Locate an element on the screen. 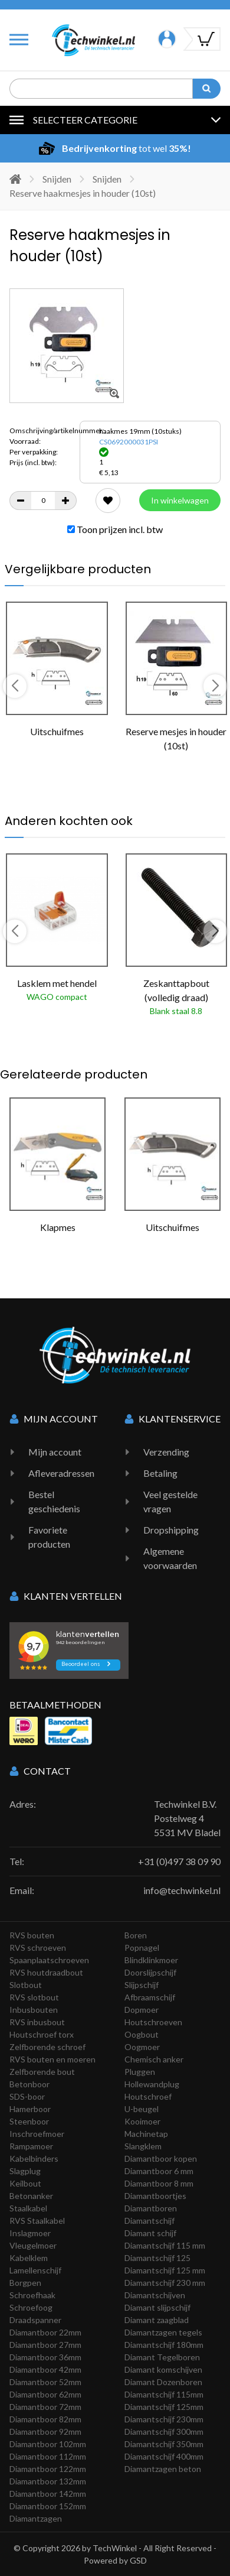 This screenshot has height=2576, width=230. Diamantboor 132mm is located at coordinates (47, 2481).